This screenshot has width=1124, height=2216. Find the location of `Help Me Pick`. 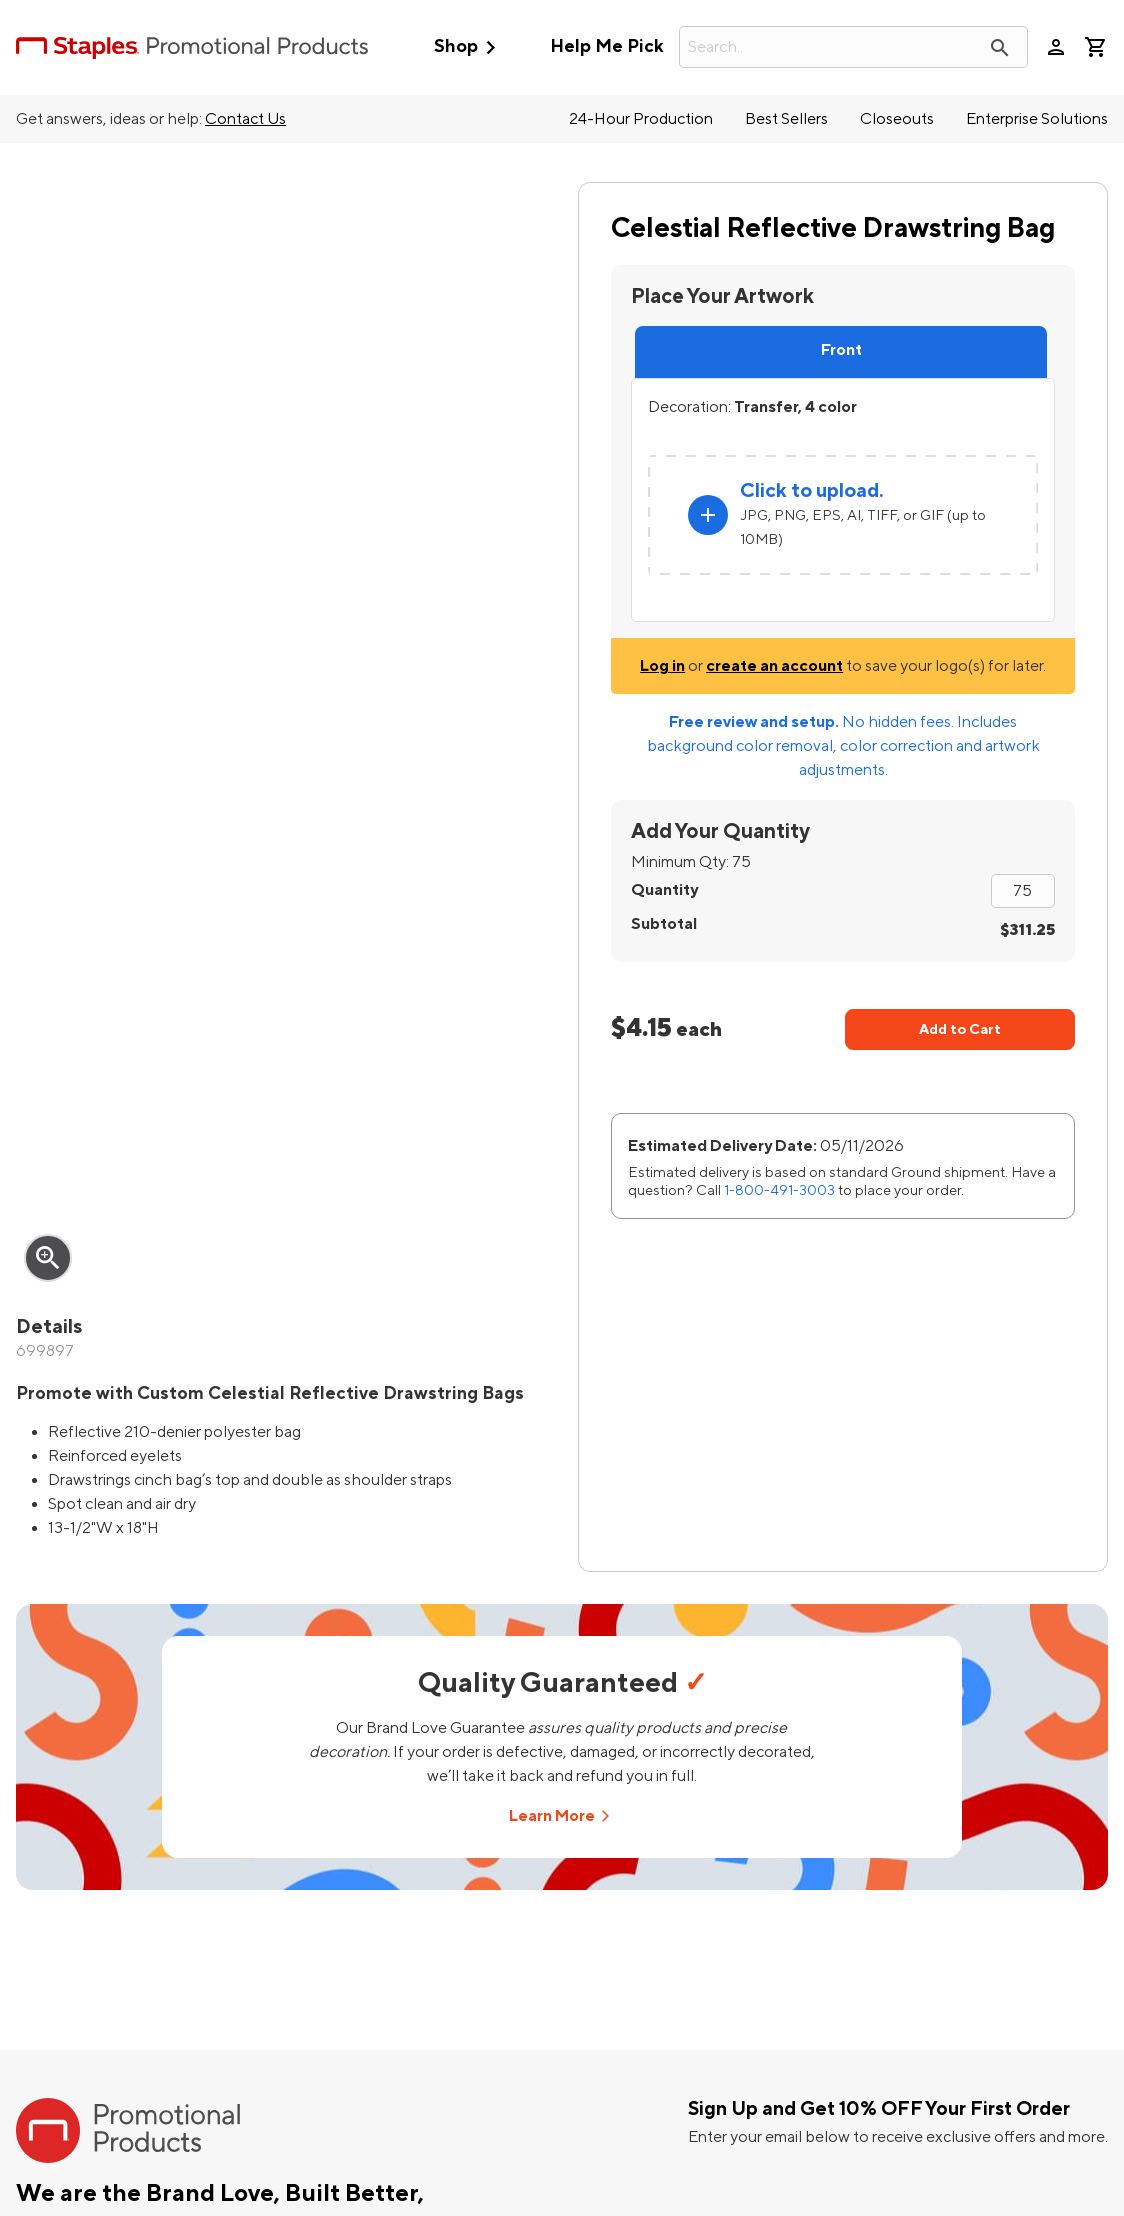

Help Me Pick is located at coordinates (606, 46).